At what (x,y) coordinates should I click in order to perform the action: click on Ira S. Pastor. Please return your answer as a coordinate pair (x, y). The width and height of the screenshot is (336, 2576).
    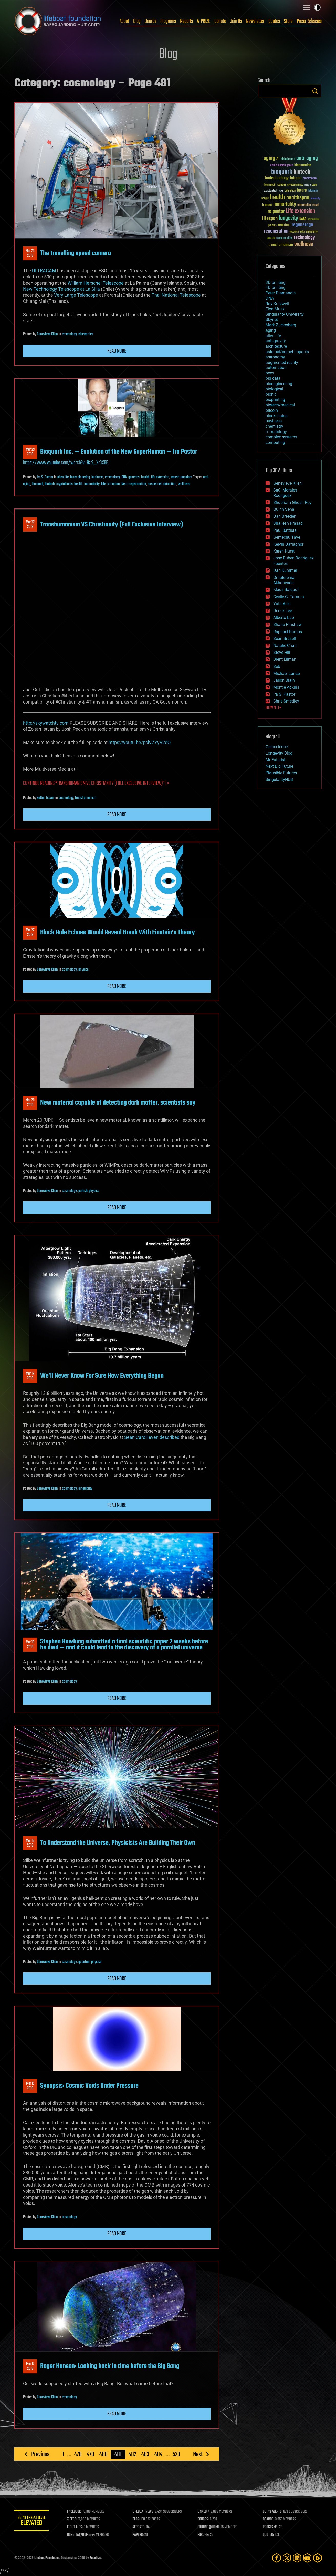
    Looking at the image, I should click on (45, 477).